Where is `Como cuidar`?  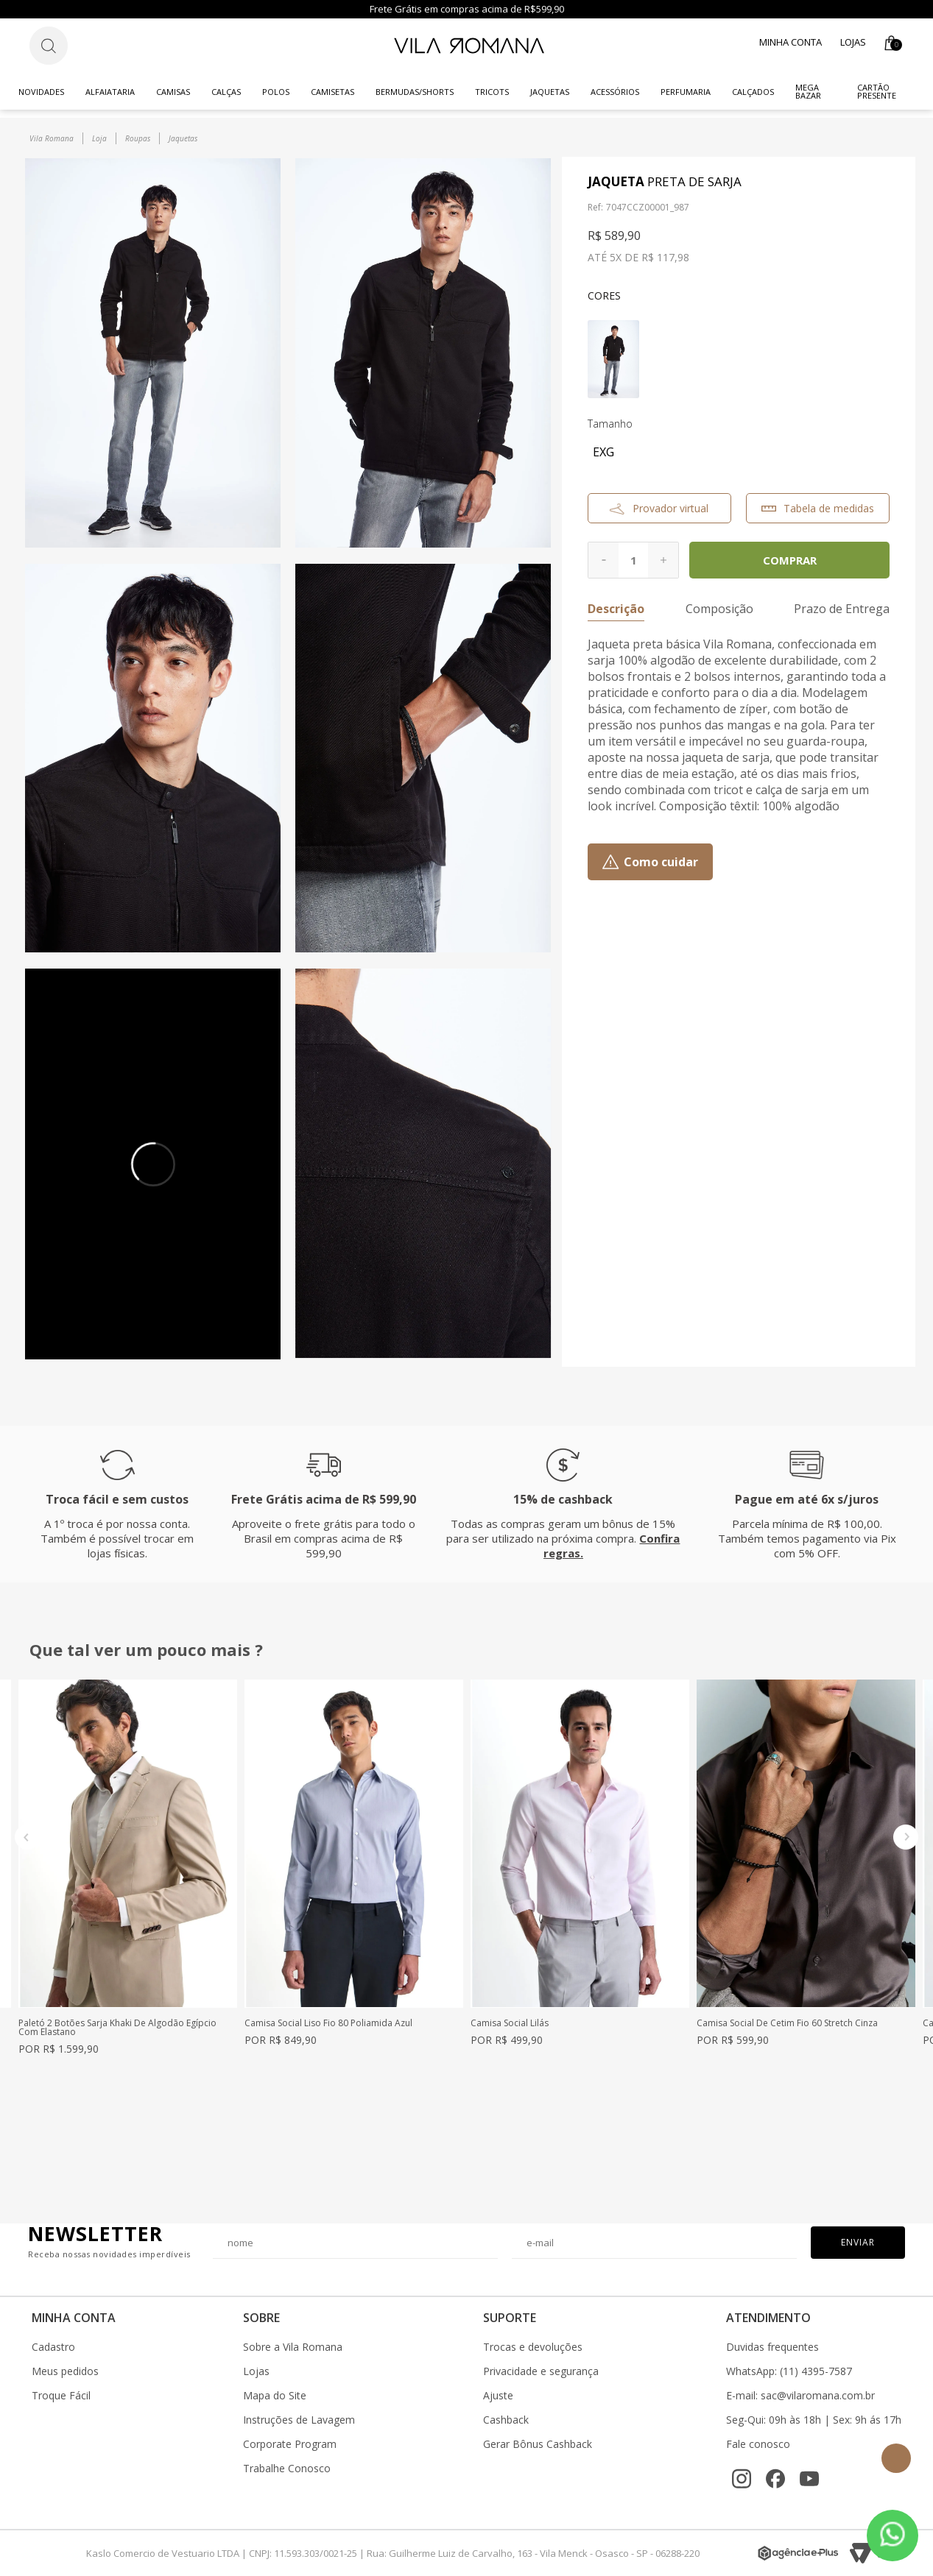
Como cuidar is located at coordinates (661, 862).